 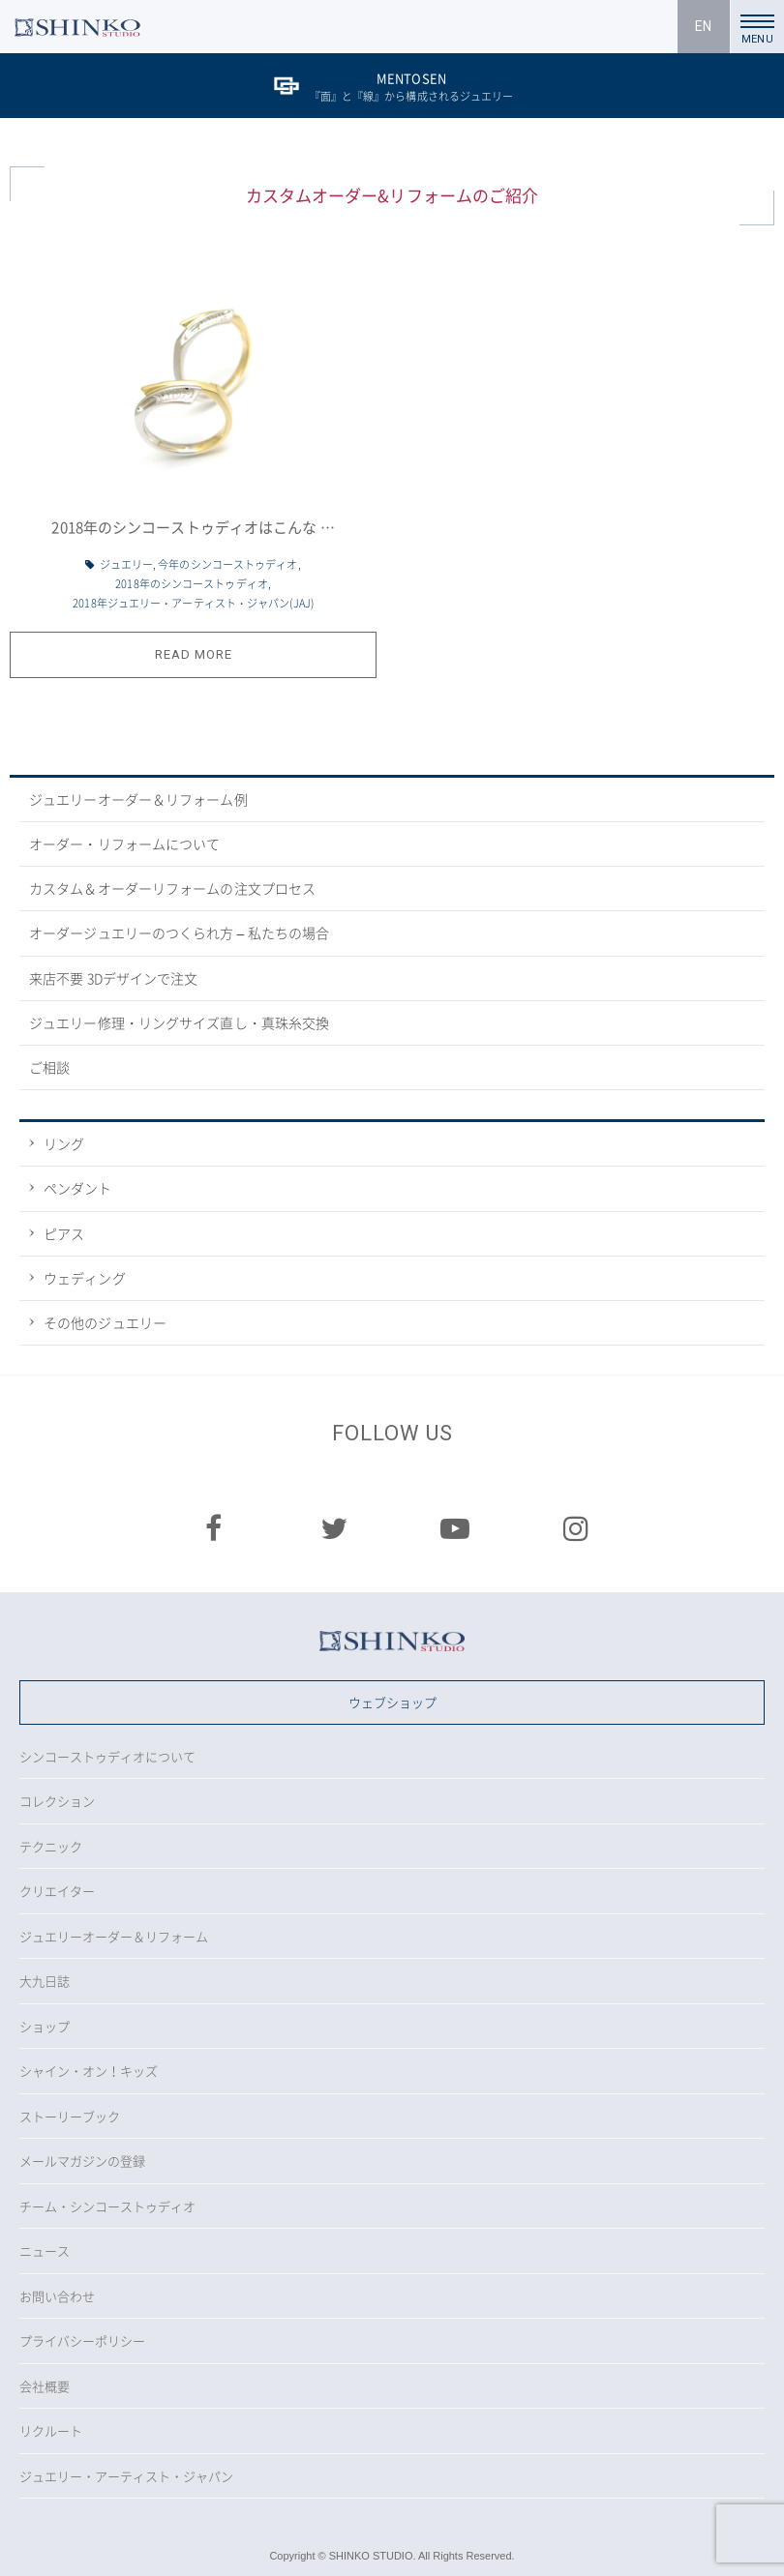 What do you see at coordinates (57, 1890) in the screenshot?
I see `クリエイター` at bounding box center [57, 1890].